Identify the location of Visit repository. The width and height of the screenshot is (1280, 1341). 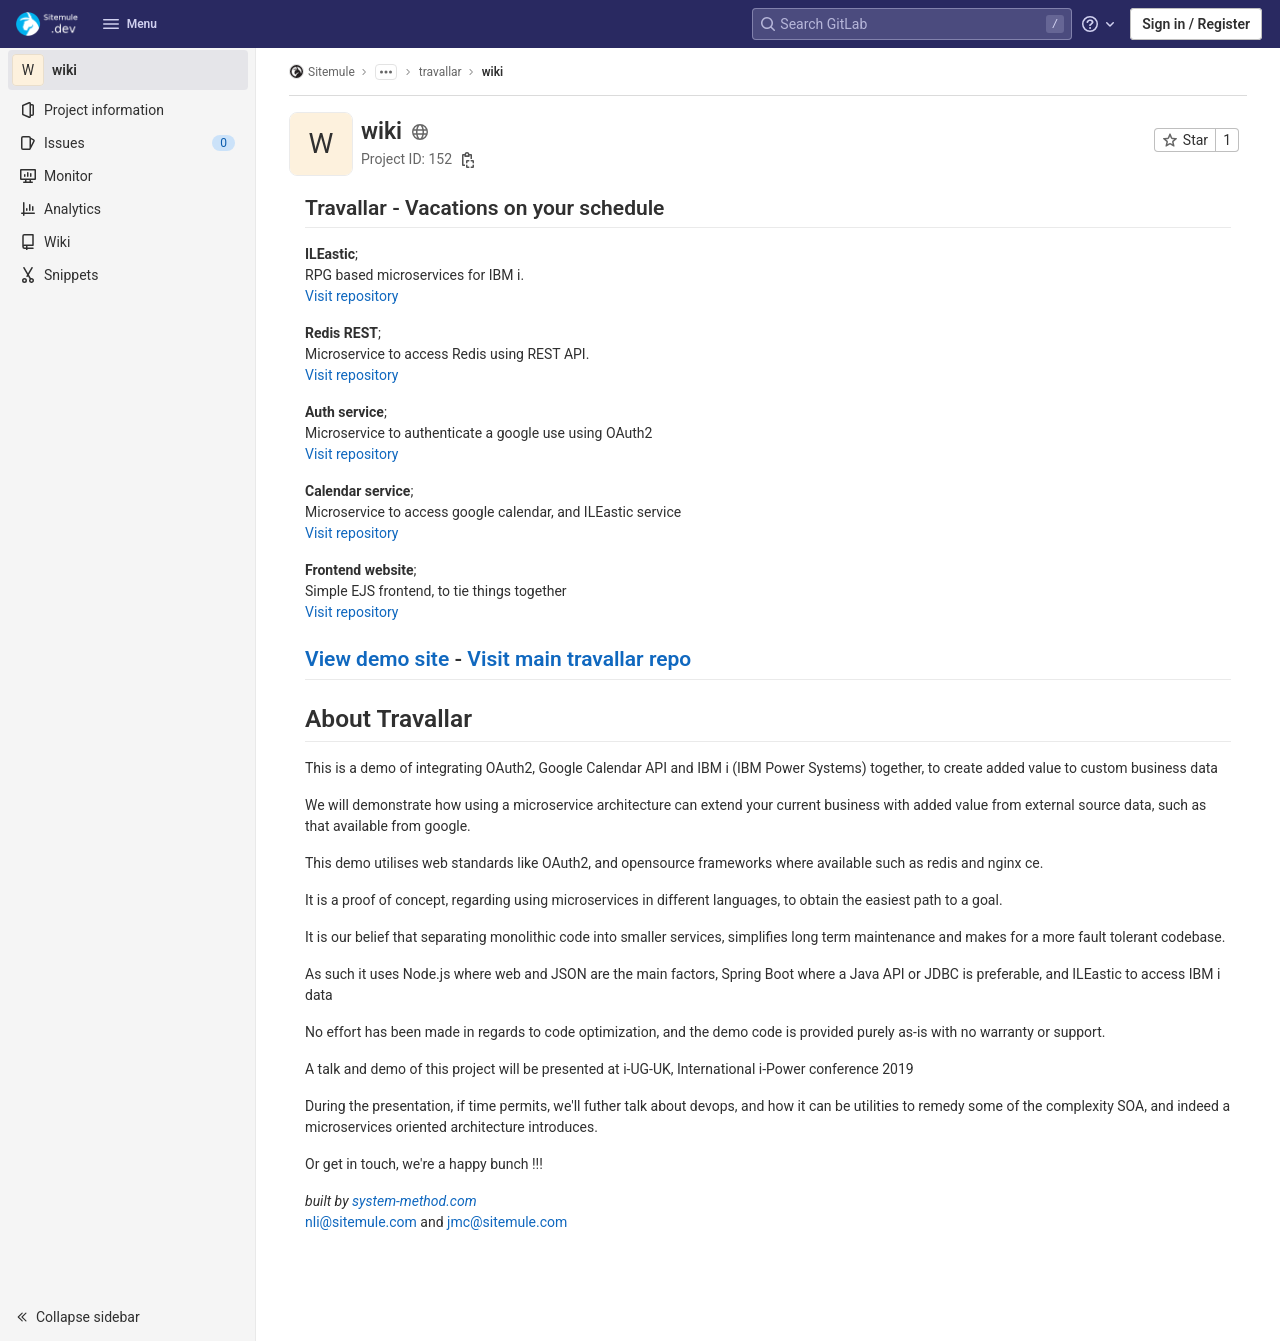
(351, 296).